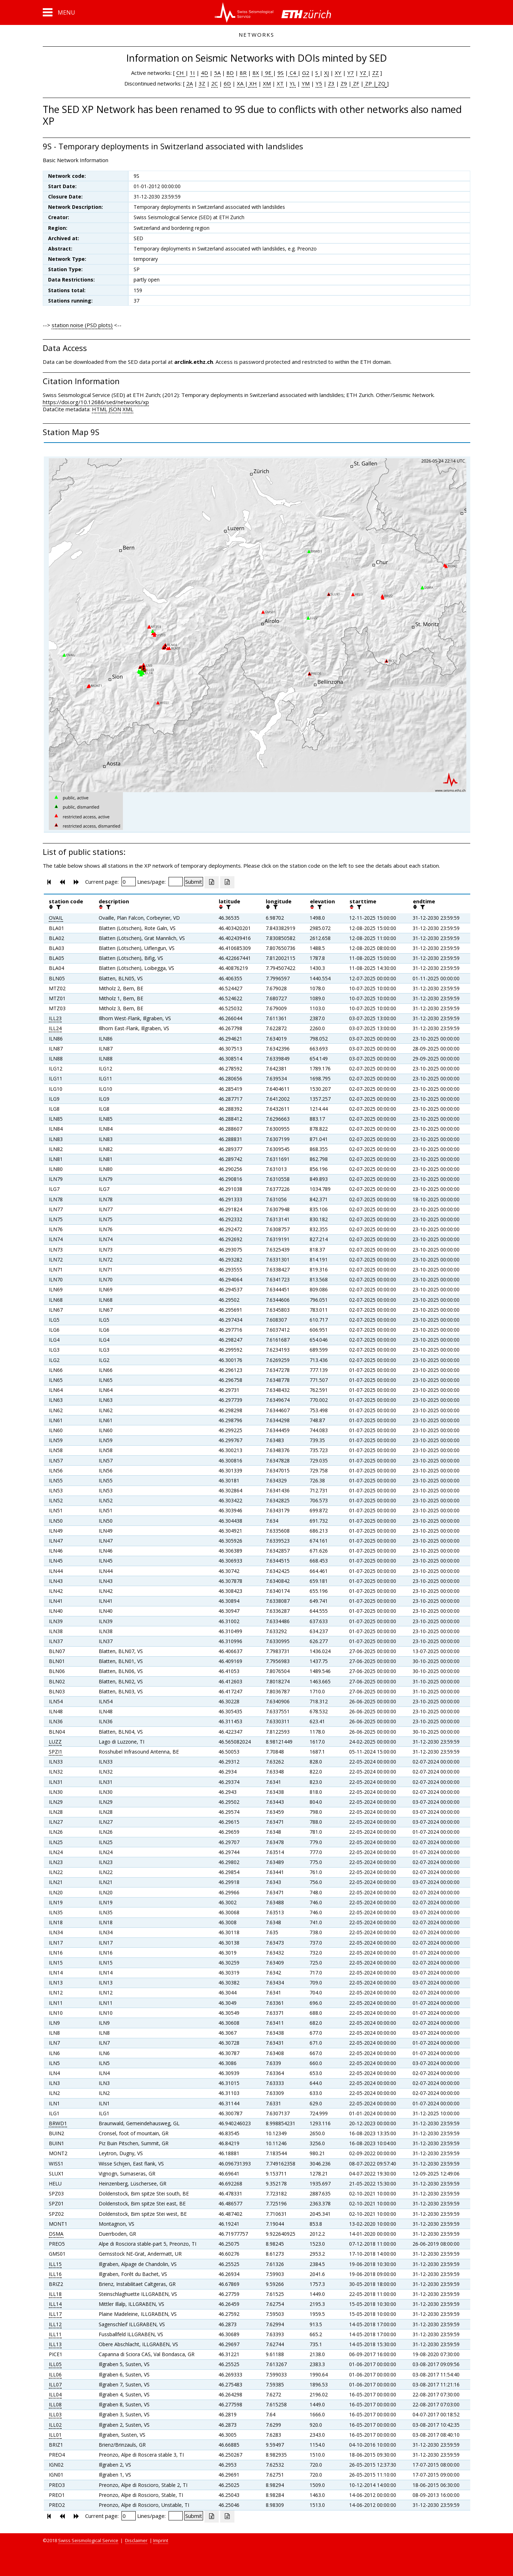  Describe the element at coordinates (292, 72) in the screenshot. I see `C4` at that location.